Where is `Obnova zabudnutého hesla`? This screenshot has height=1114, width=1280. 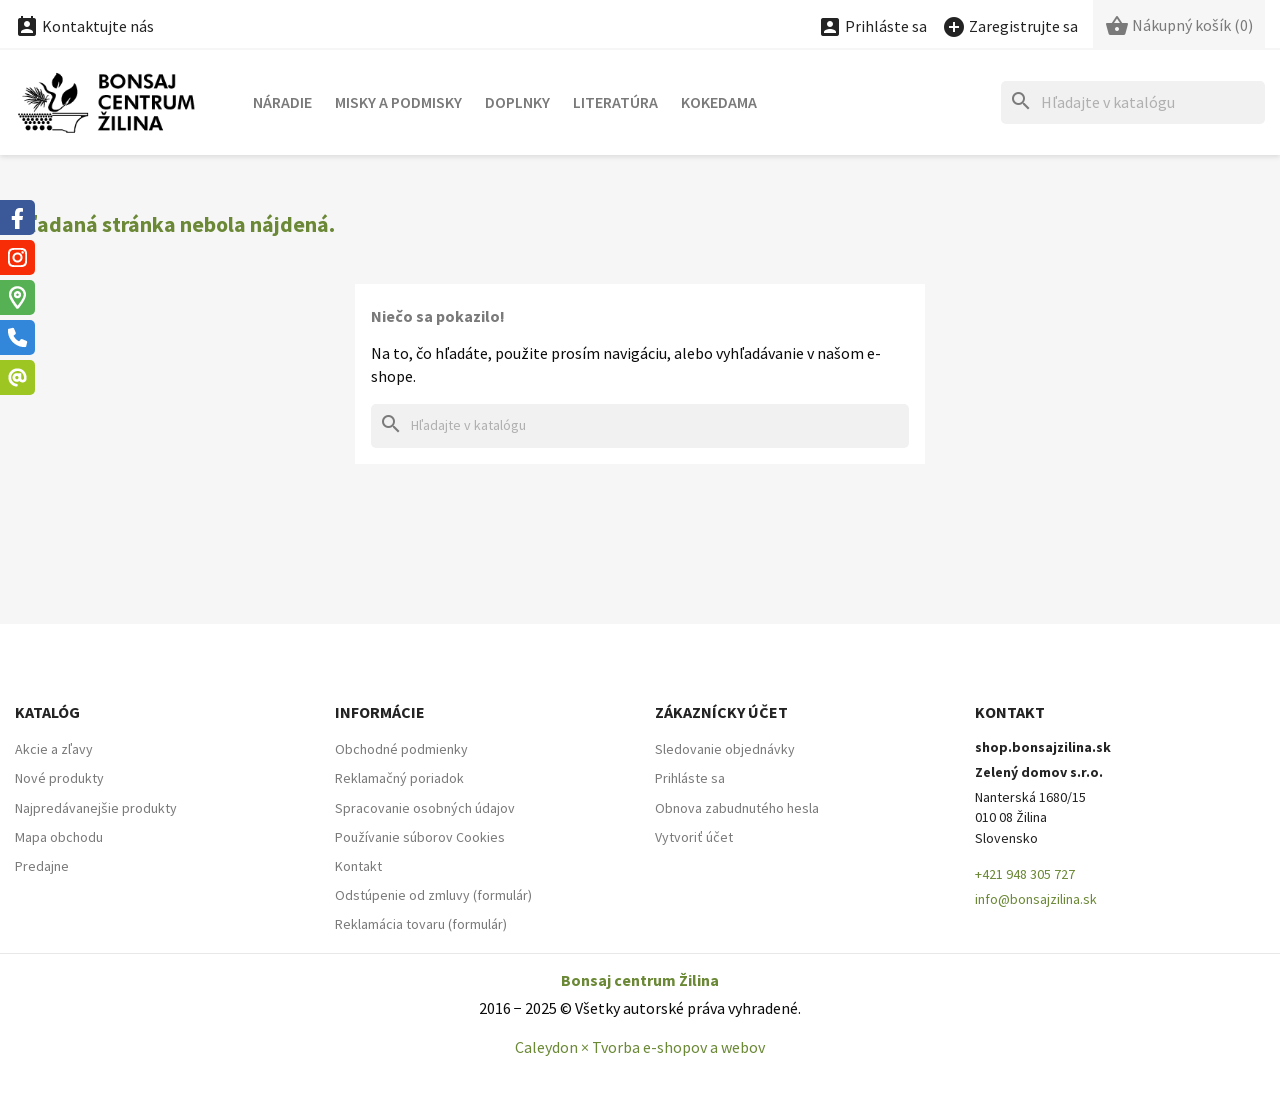 Obnova zabudnutého hesla is located at coordinates (737, 808).